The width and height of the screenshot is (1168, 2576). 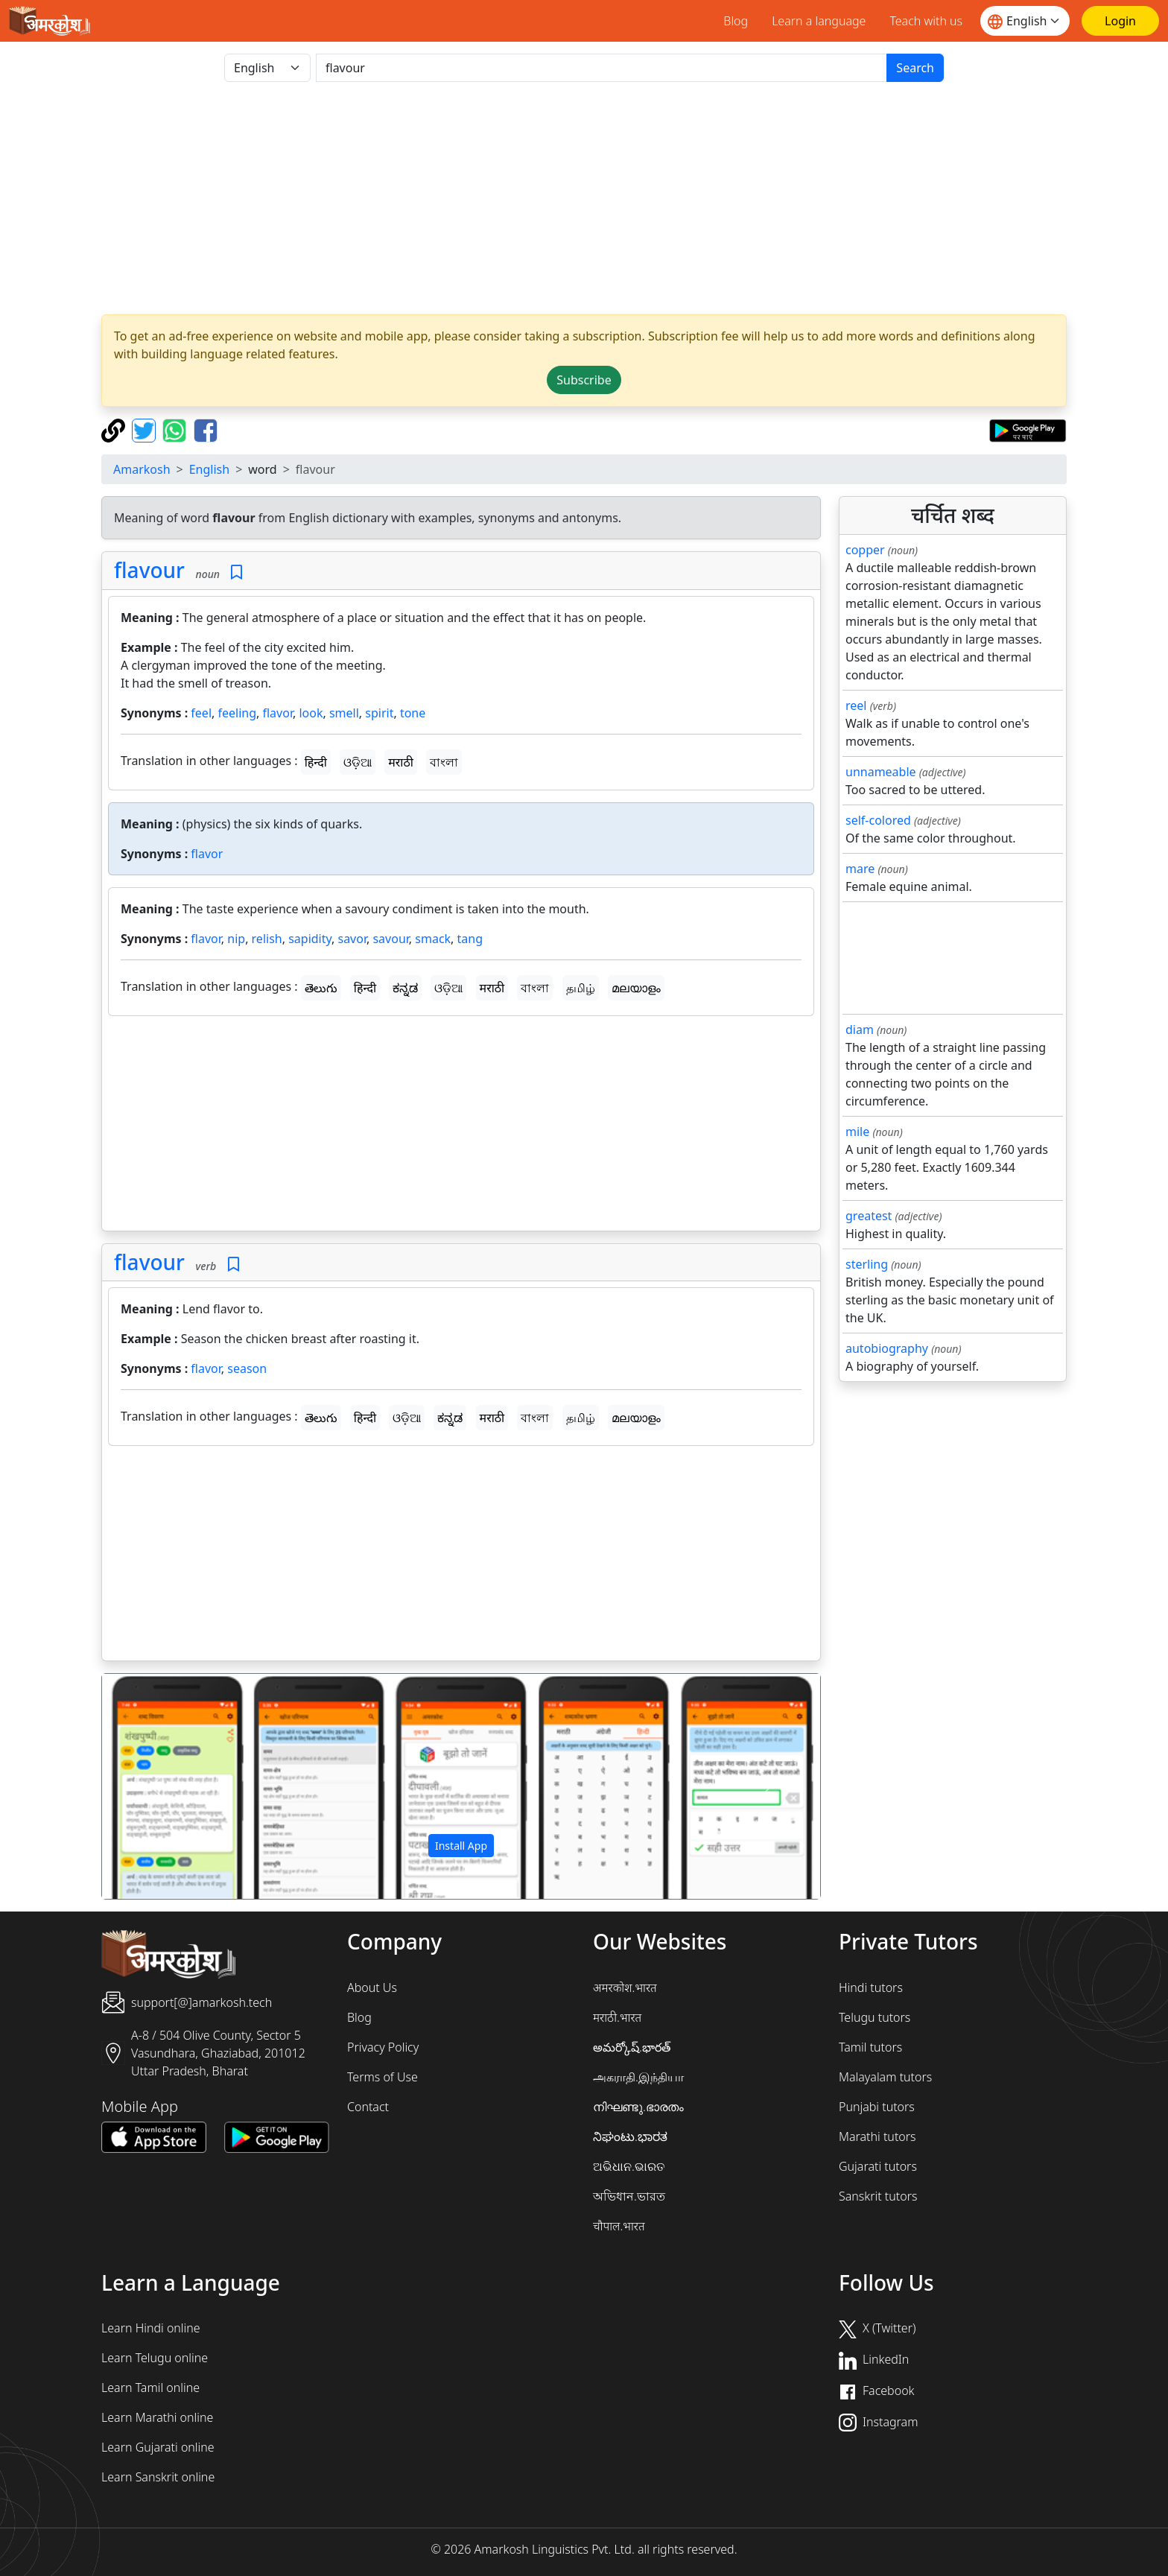 I want to click on Learn Sanskrit online, so click(x=158, y=2477).